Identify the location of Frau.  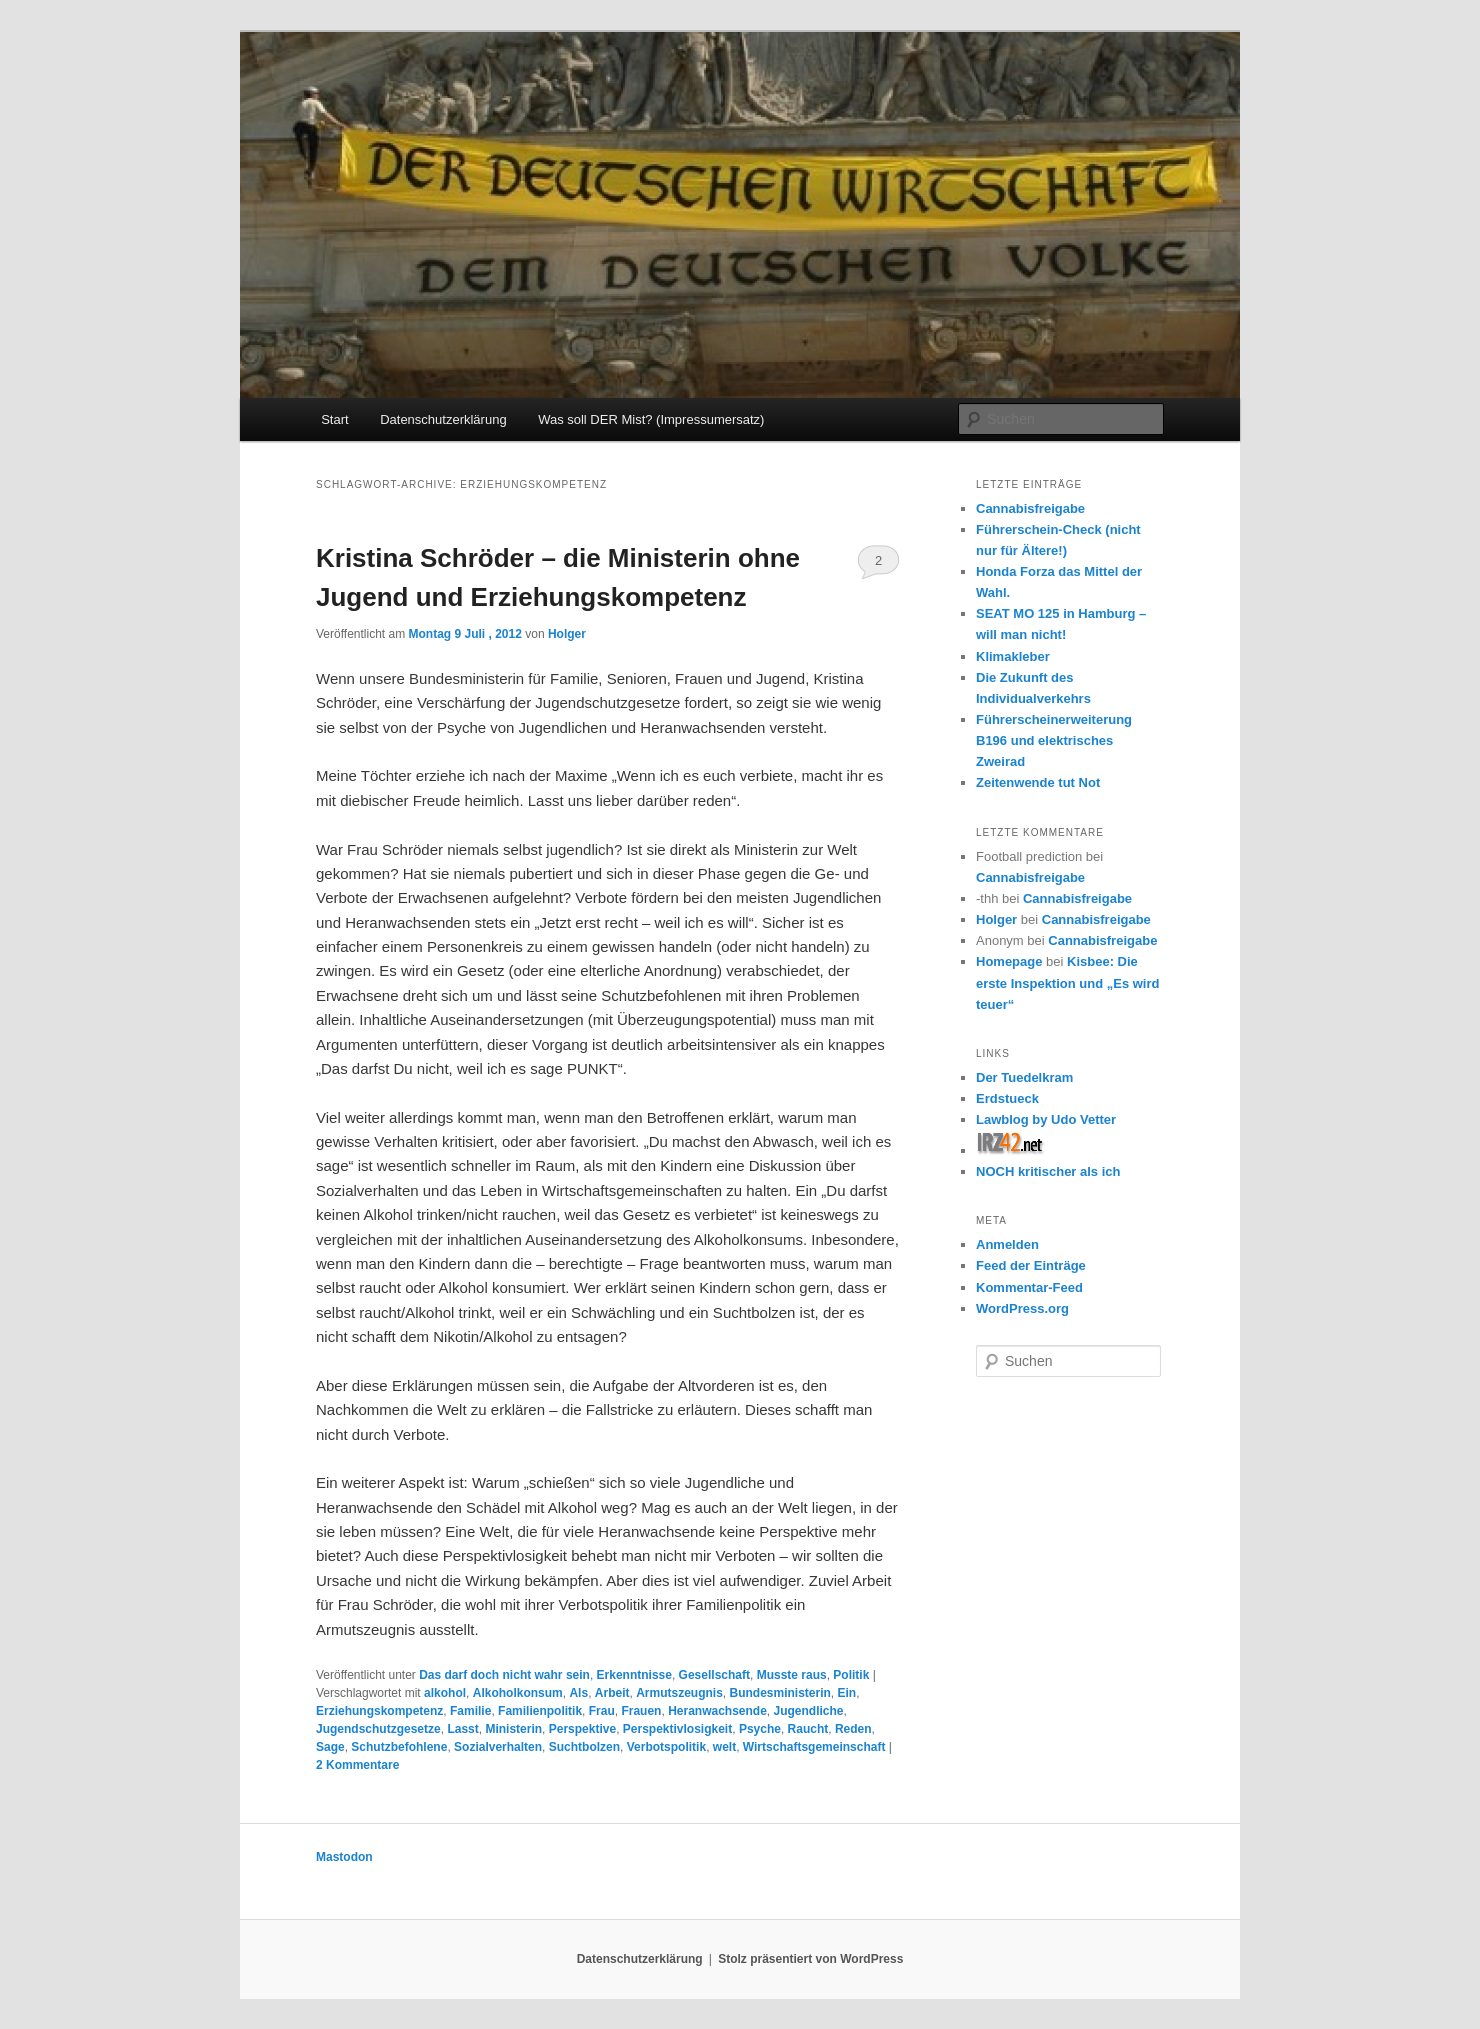
(602, 1711).